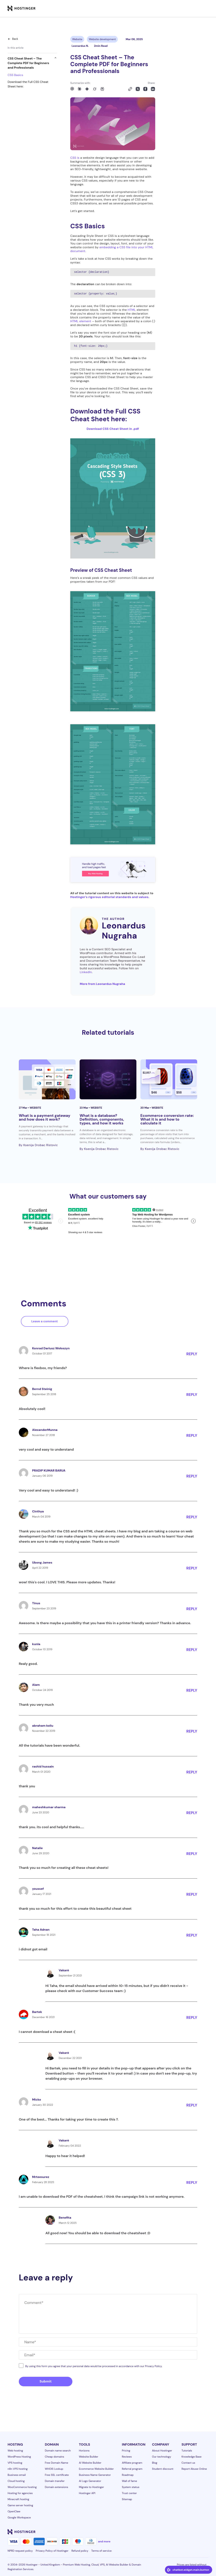 The height and width of the screenshot is (2576, 216). I want to click on Reply [Reply to Tinus], so click(191, 1609).